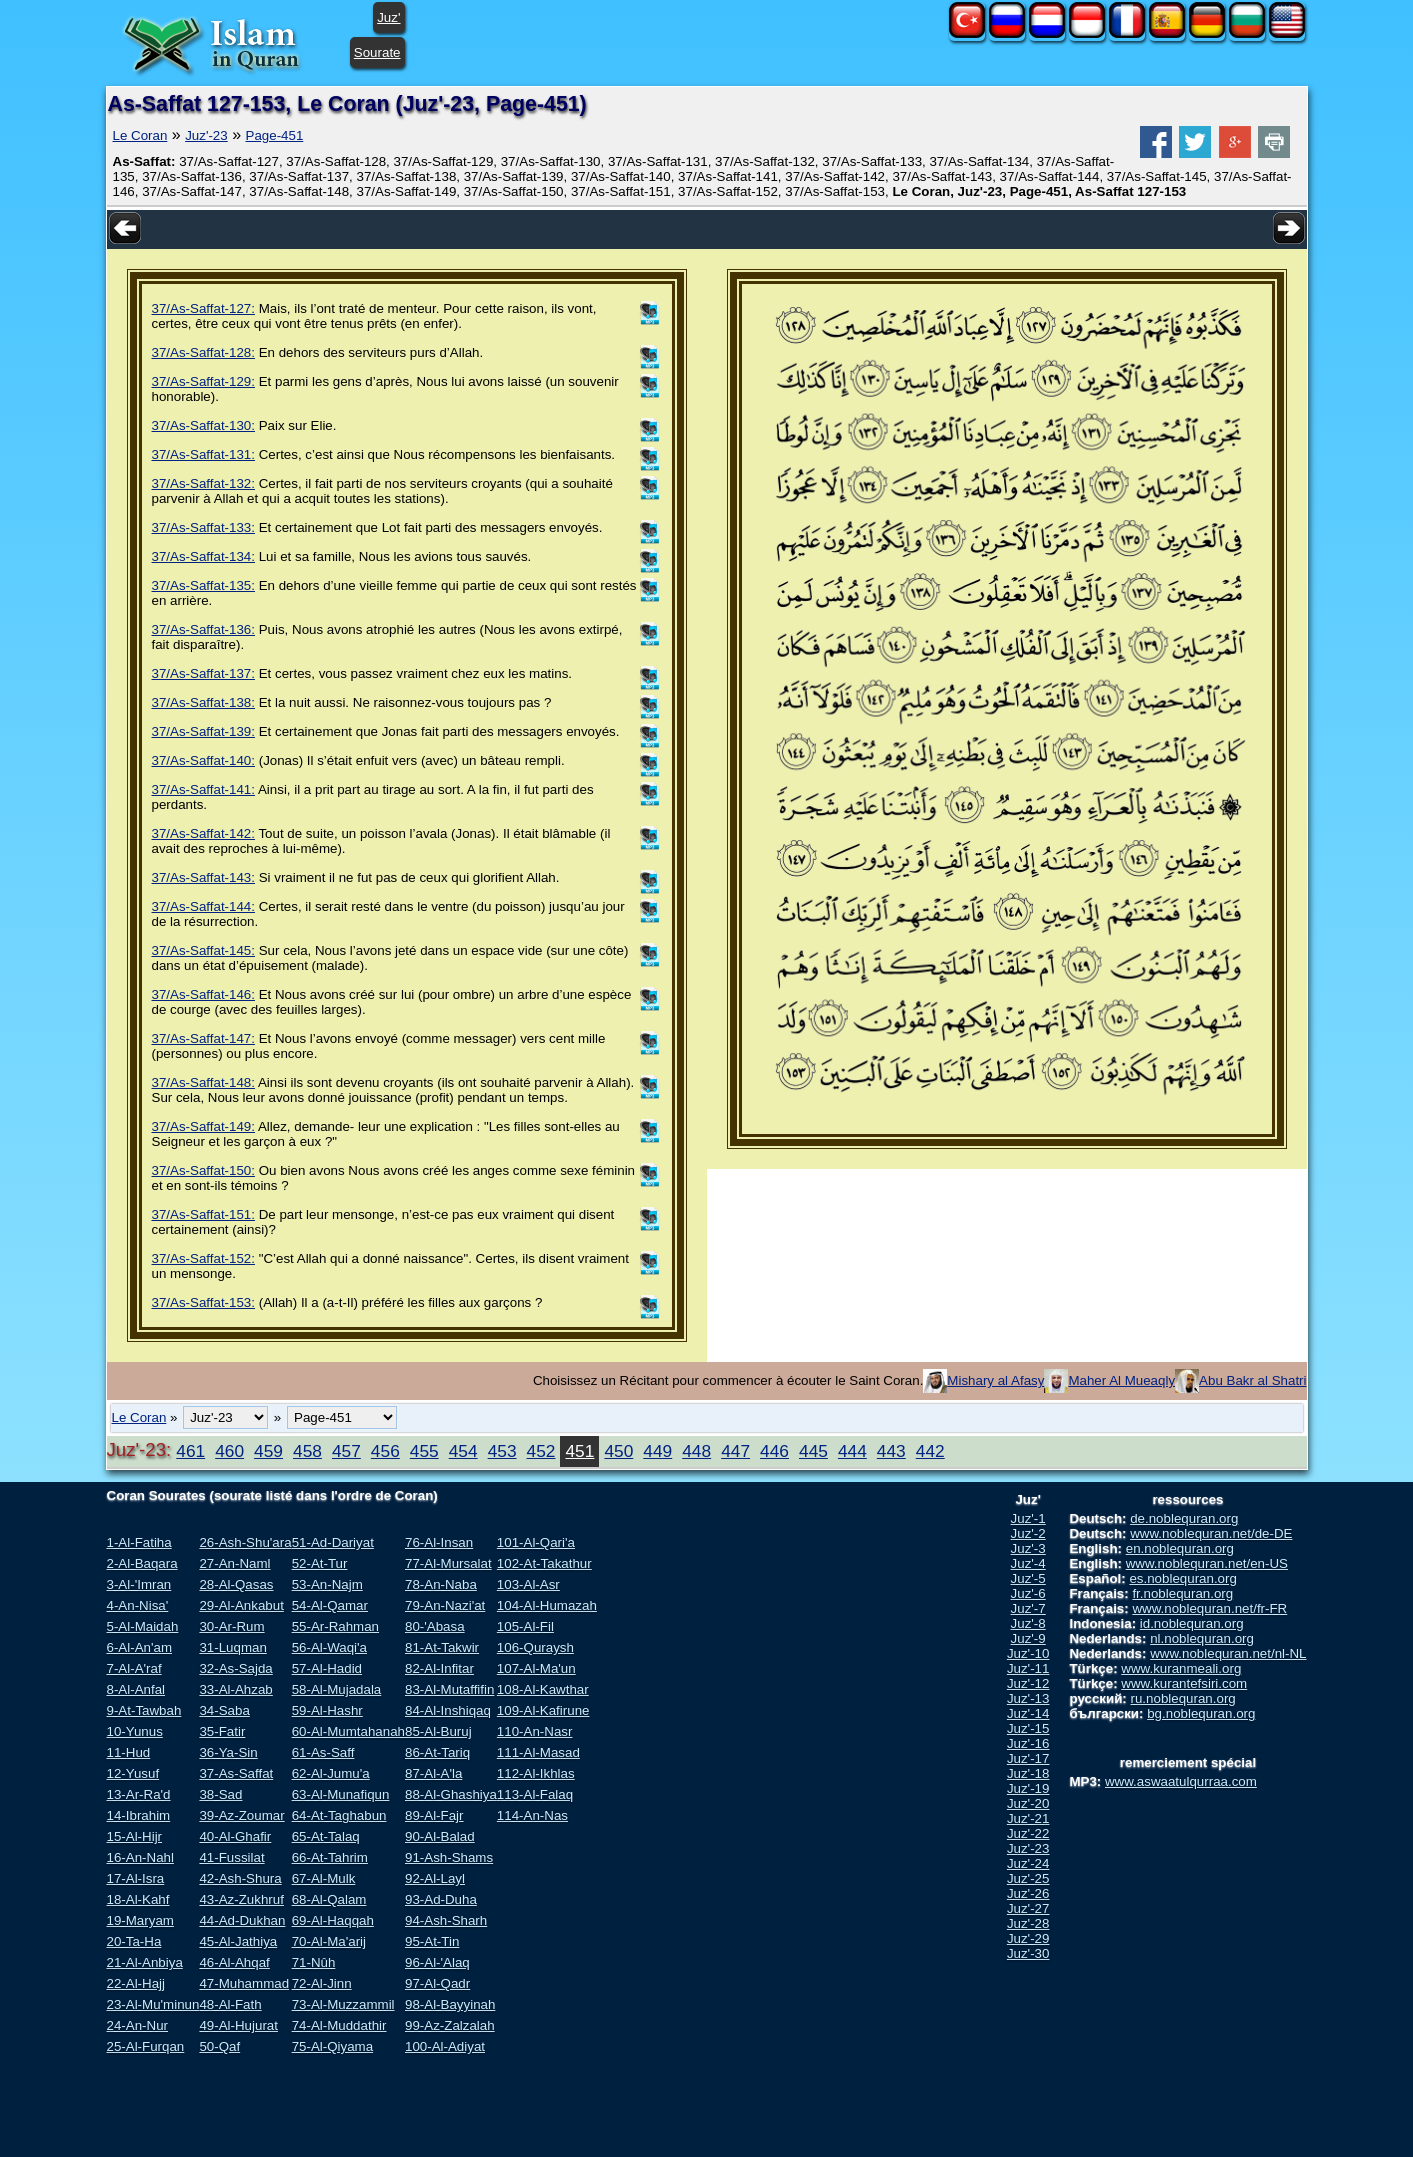 The image size is (1413, 2157). What do you see at coordinates (439, 1668) in the screenshot?
I see `82-Al-Infitar` at bounding box center [439, 1668].